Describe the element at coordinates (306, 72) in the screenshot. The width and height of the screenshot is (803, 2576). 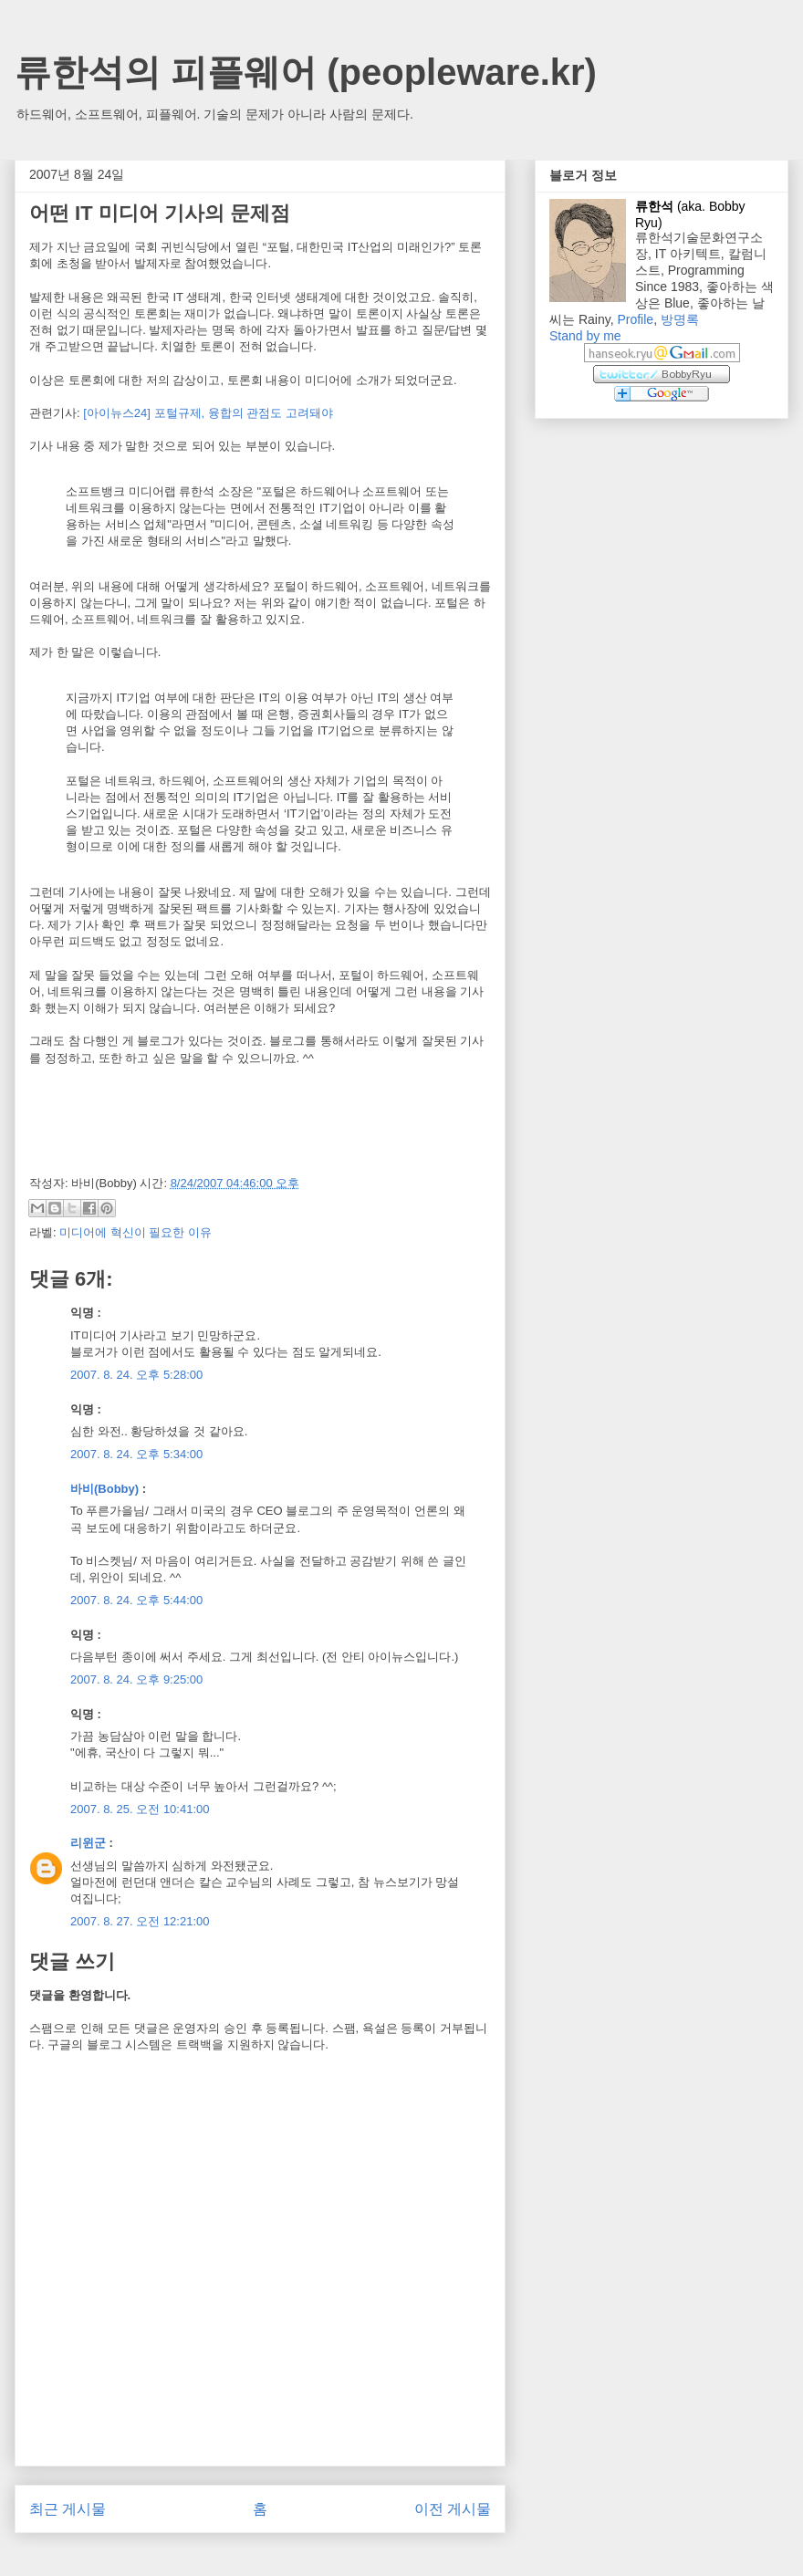
I see `류한석의 피플웨어 (peopleware.kr)` at that location.